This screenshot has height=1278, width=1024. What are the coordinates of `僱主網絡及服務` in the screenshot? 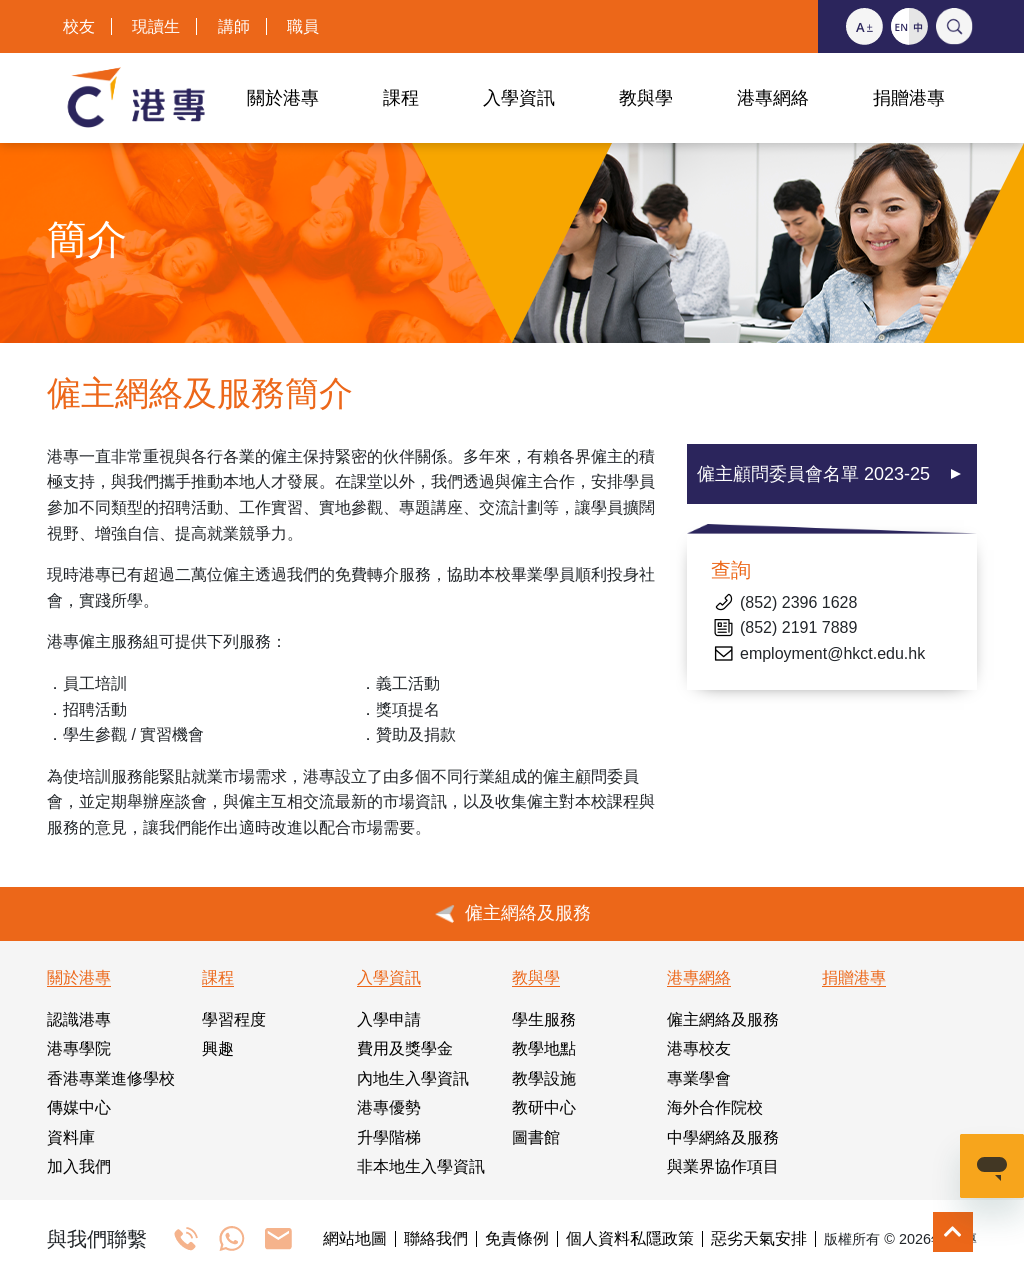 It's located at (723, 1019).